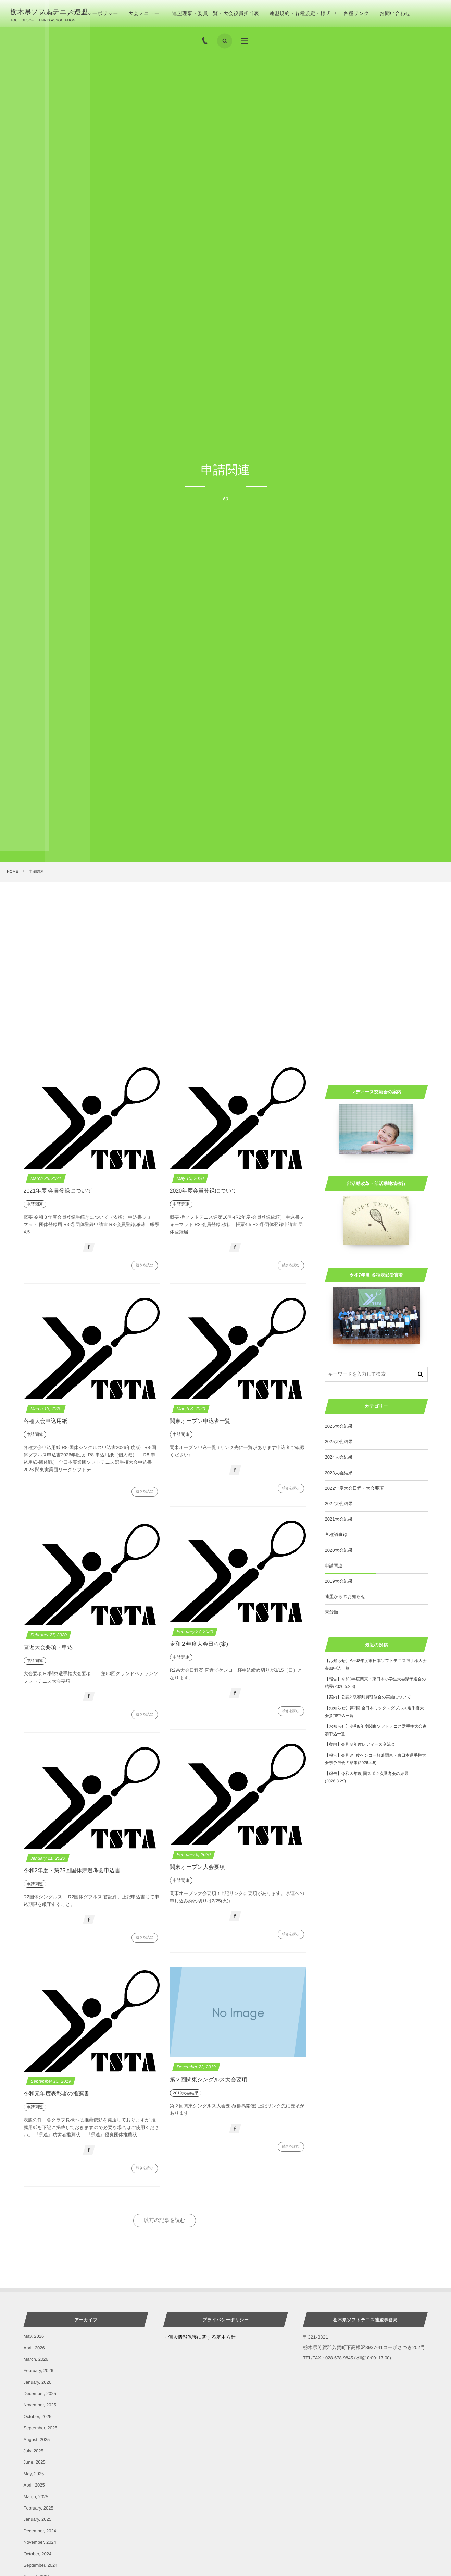  I want to click on December, 2025, so click(40, 2393).